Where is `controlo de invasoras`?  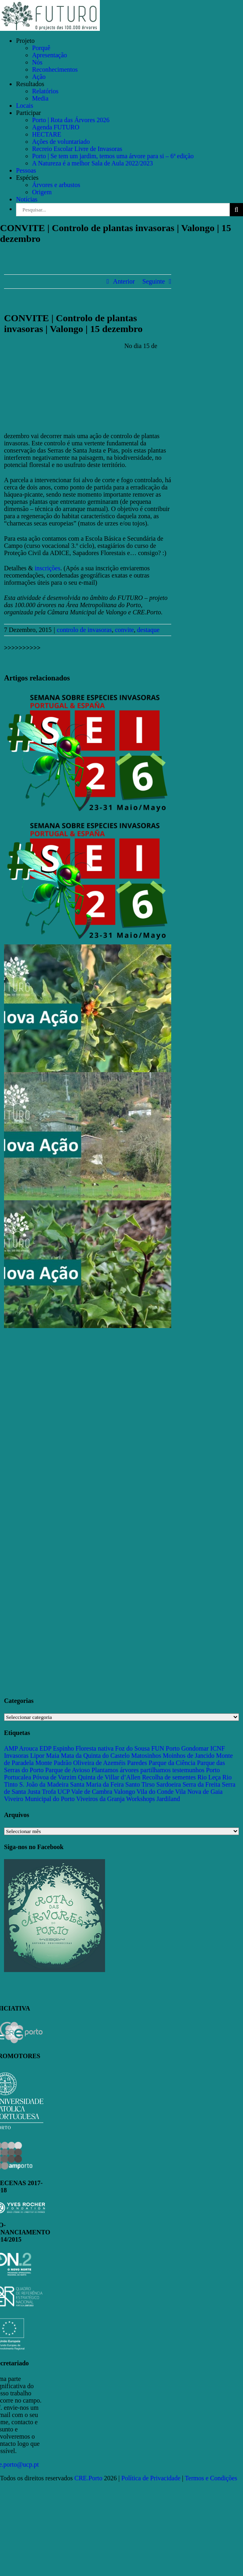
controlo de invasoras is located at coordinates (84, 629).